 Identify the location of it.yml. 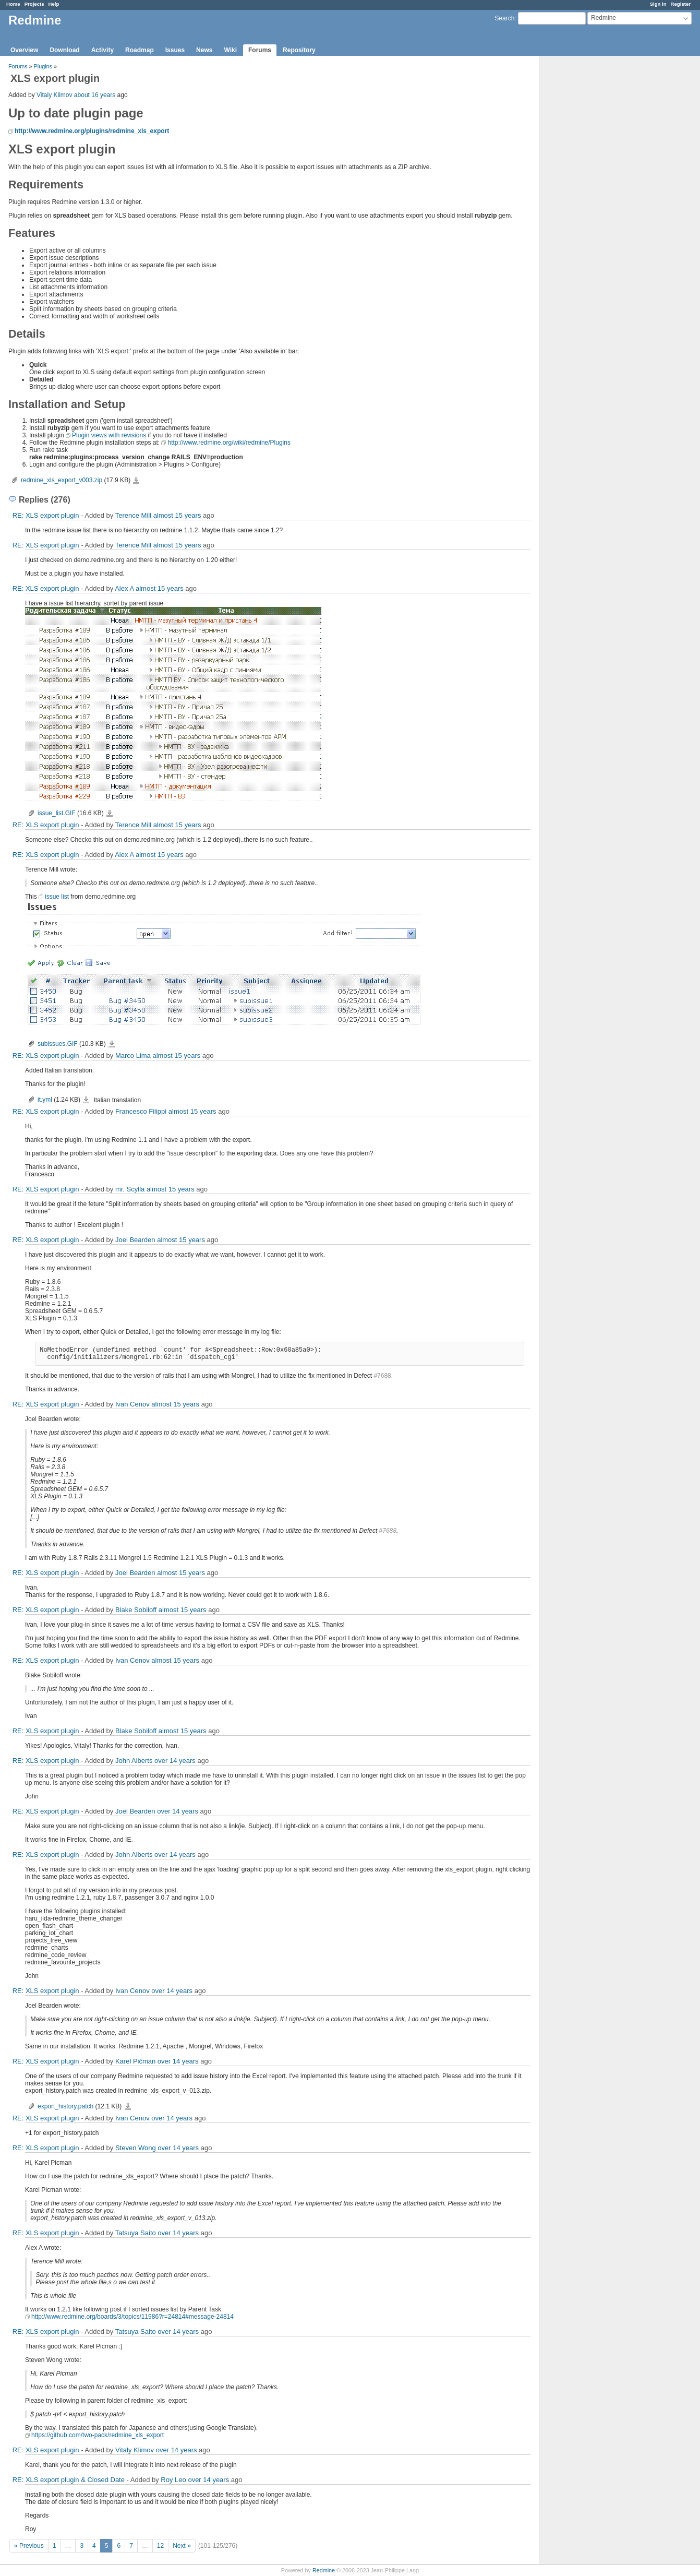
(45, 1099).